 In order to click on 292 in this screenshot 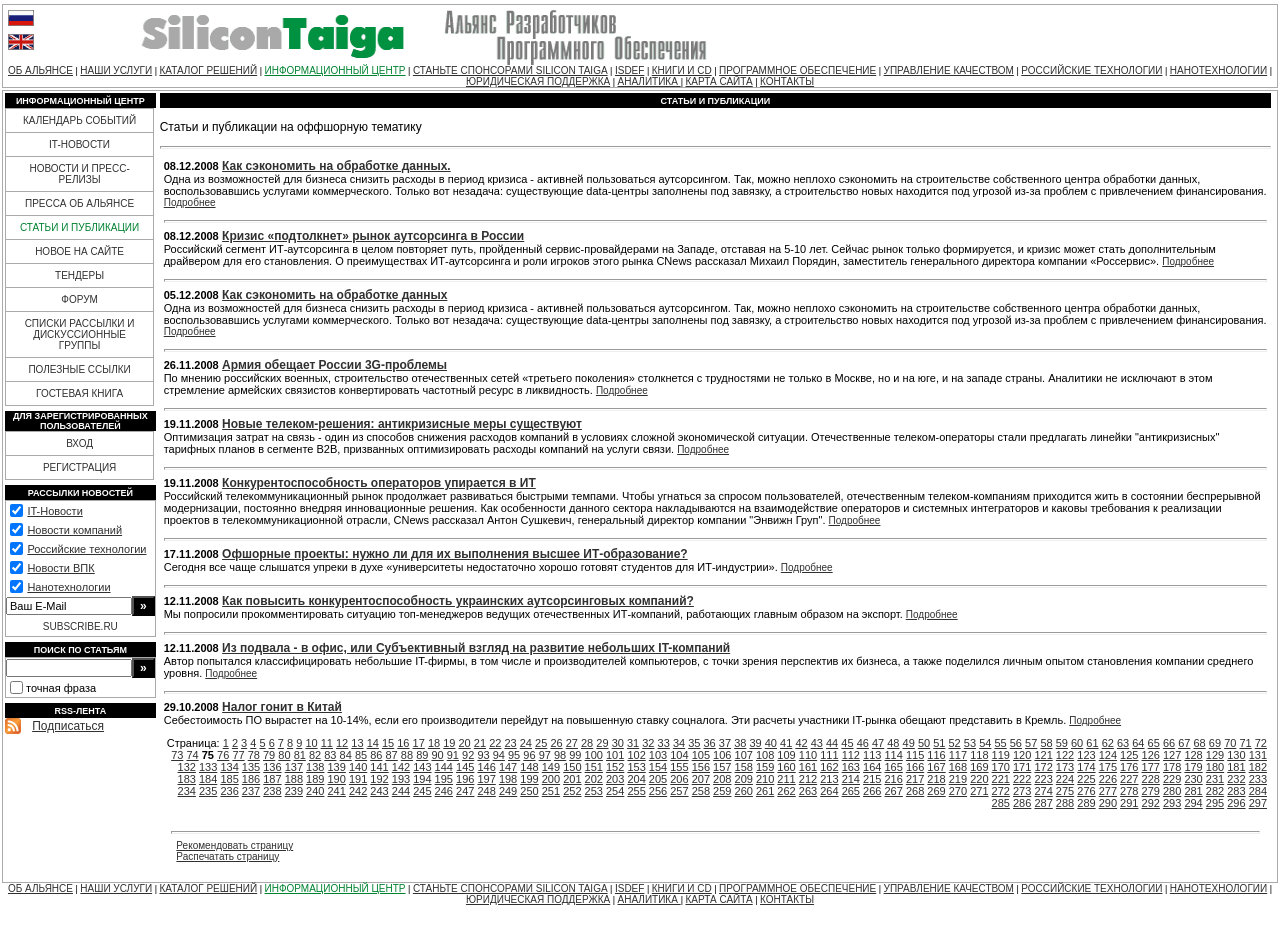, I will do `click(1151, 803)`.